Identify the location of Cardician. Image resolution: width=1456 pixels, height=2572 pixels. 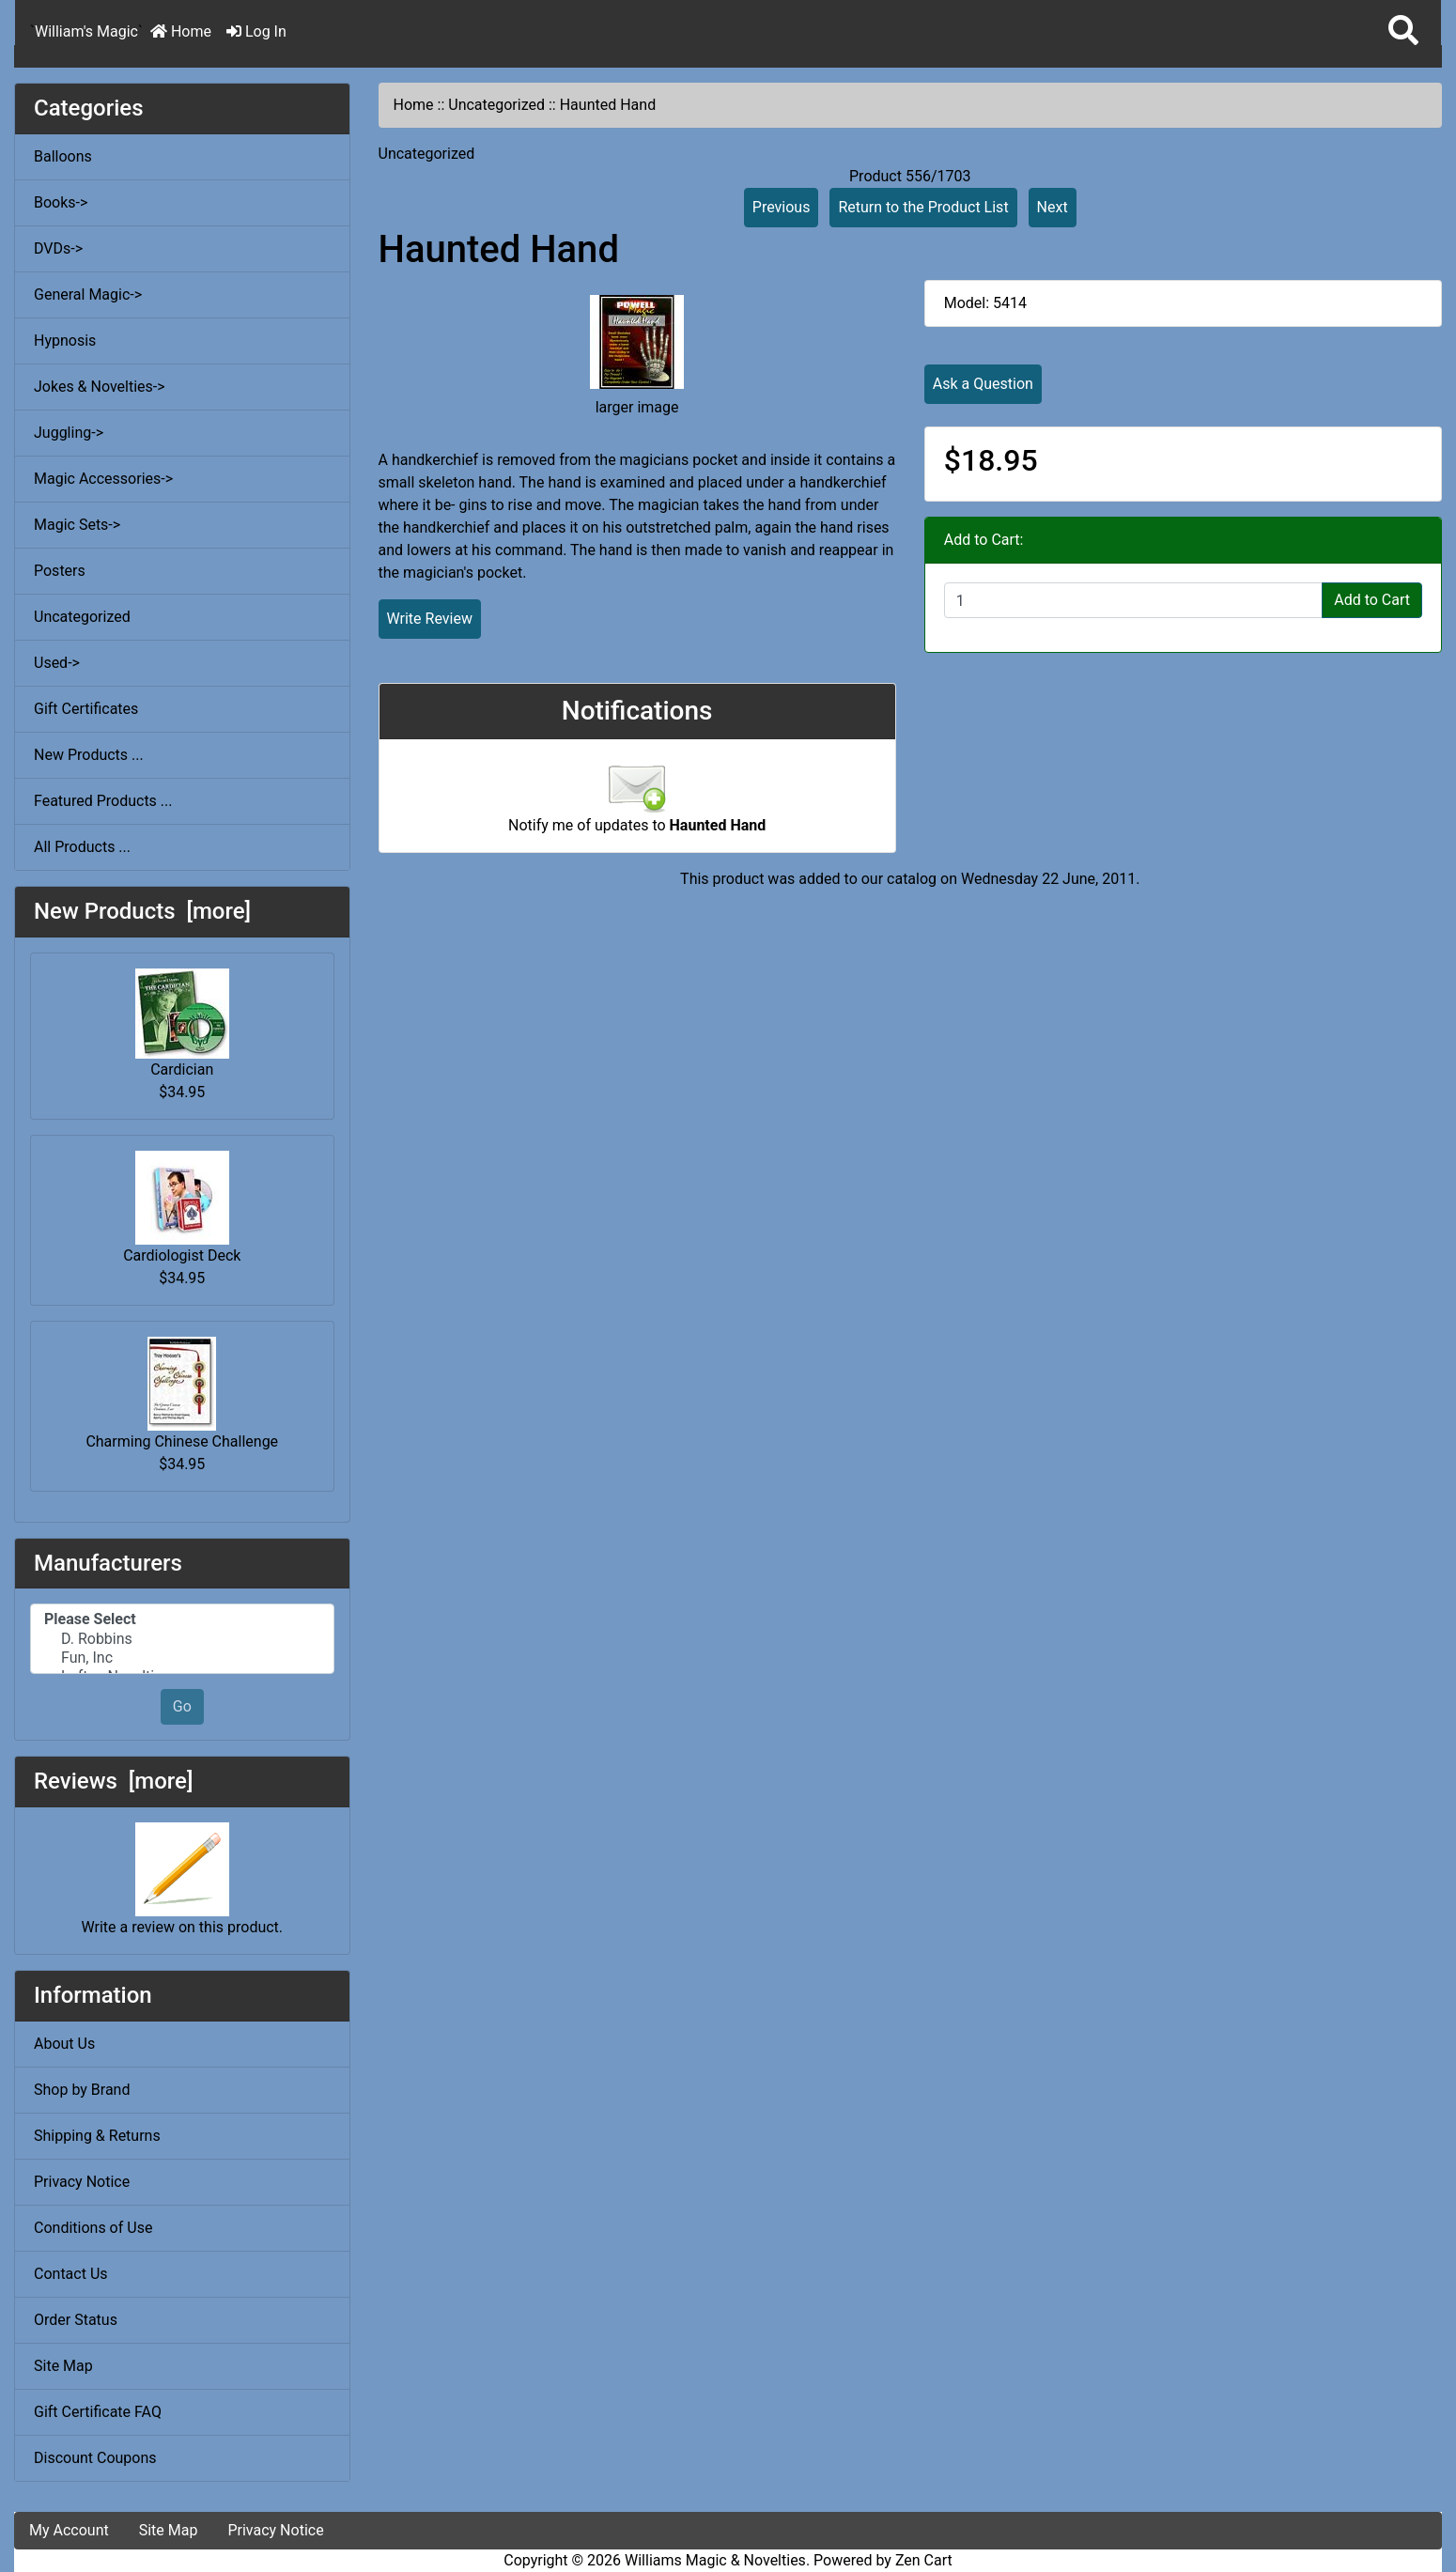
(182, 1023).